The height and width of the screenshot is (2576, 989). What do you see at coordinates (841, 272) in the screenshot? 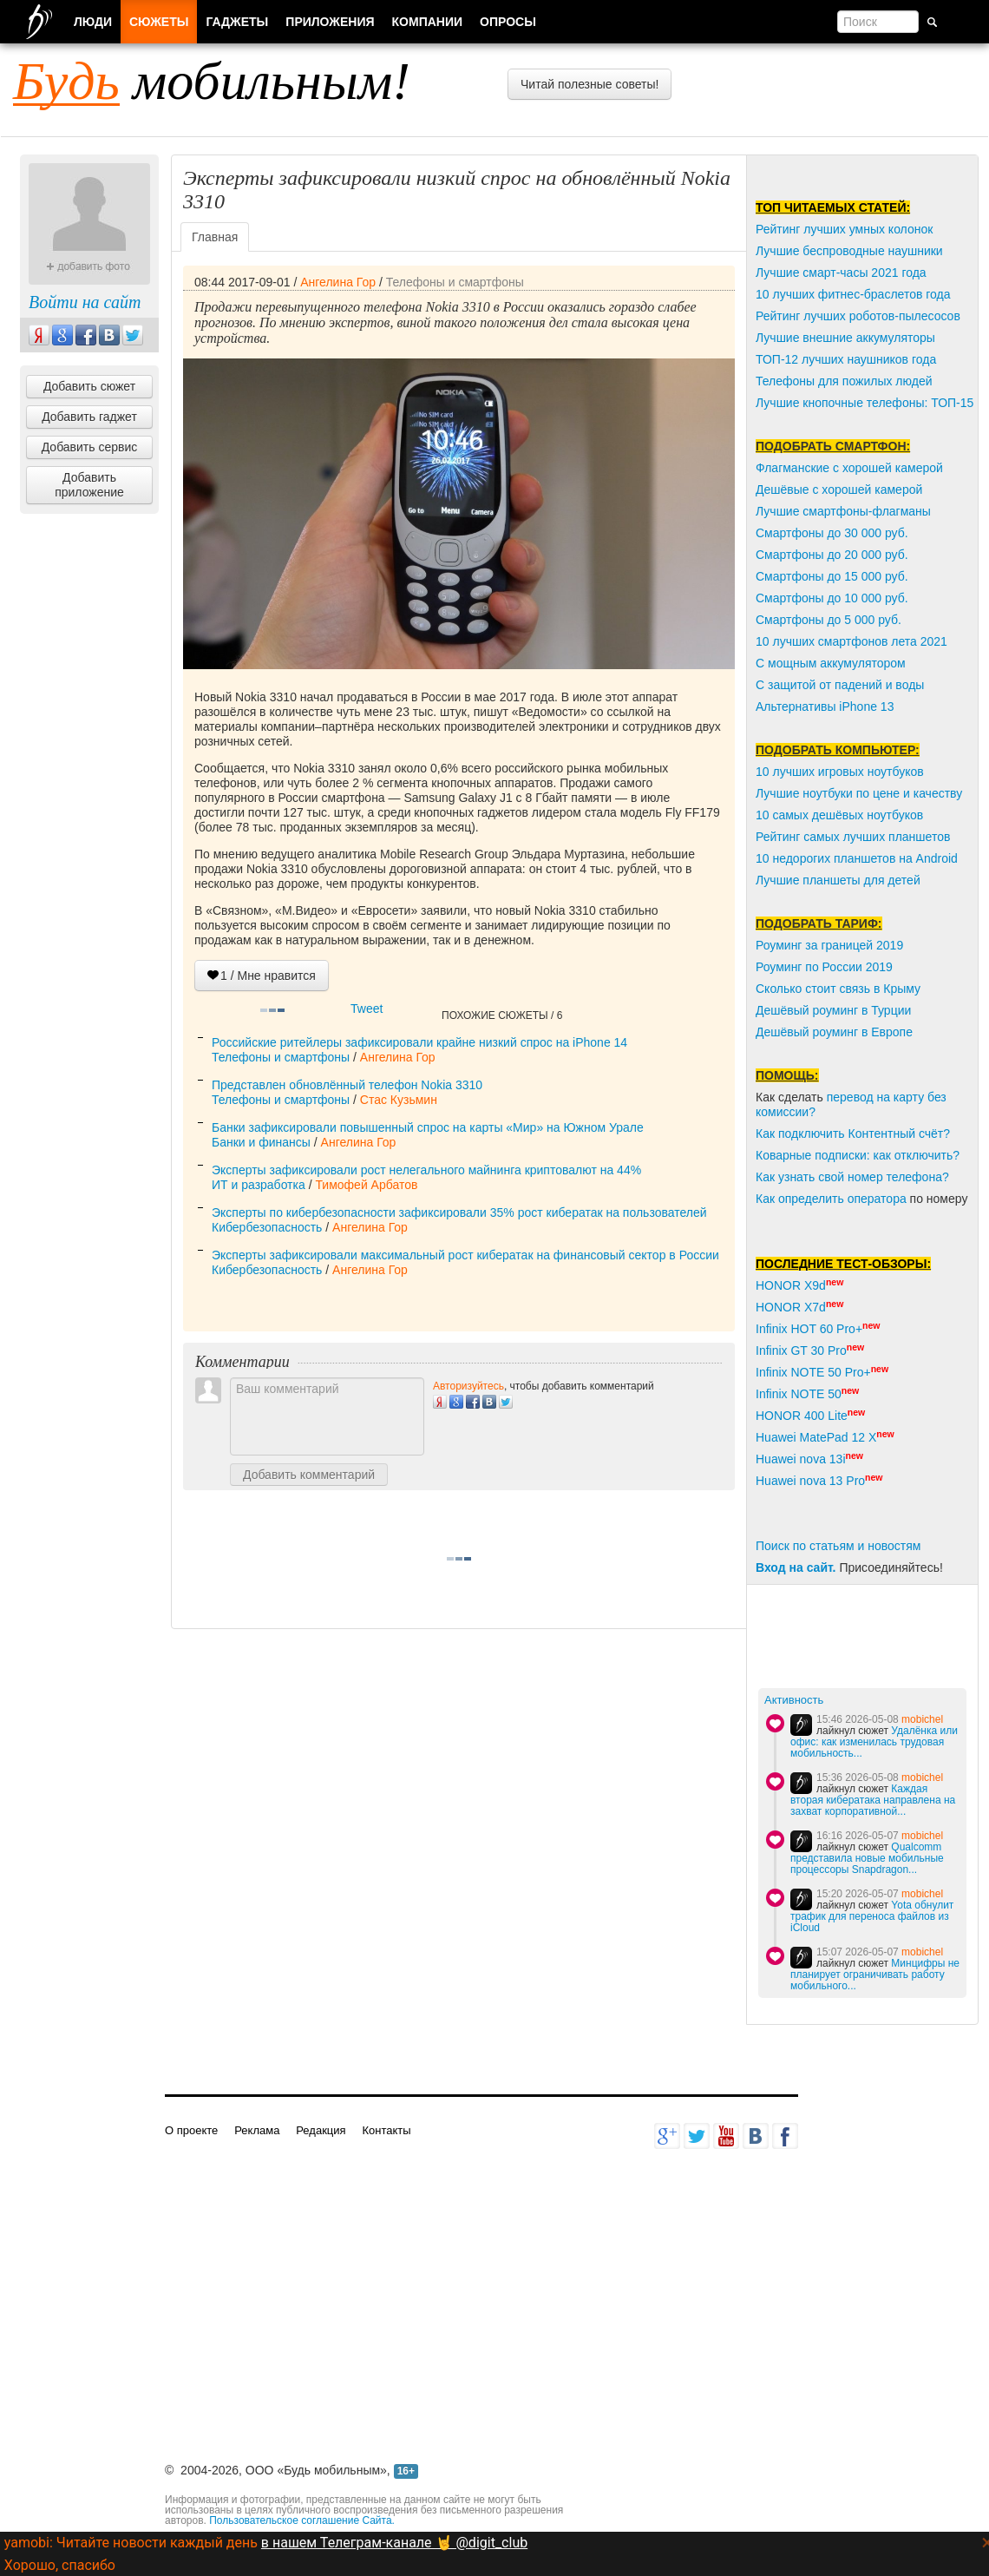
I see `Лучшие смарт-часы 2021 года` at bounding box center [841, 272].